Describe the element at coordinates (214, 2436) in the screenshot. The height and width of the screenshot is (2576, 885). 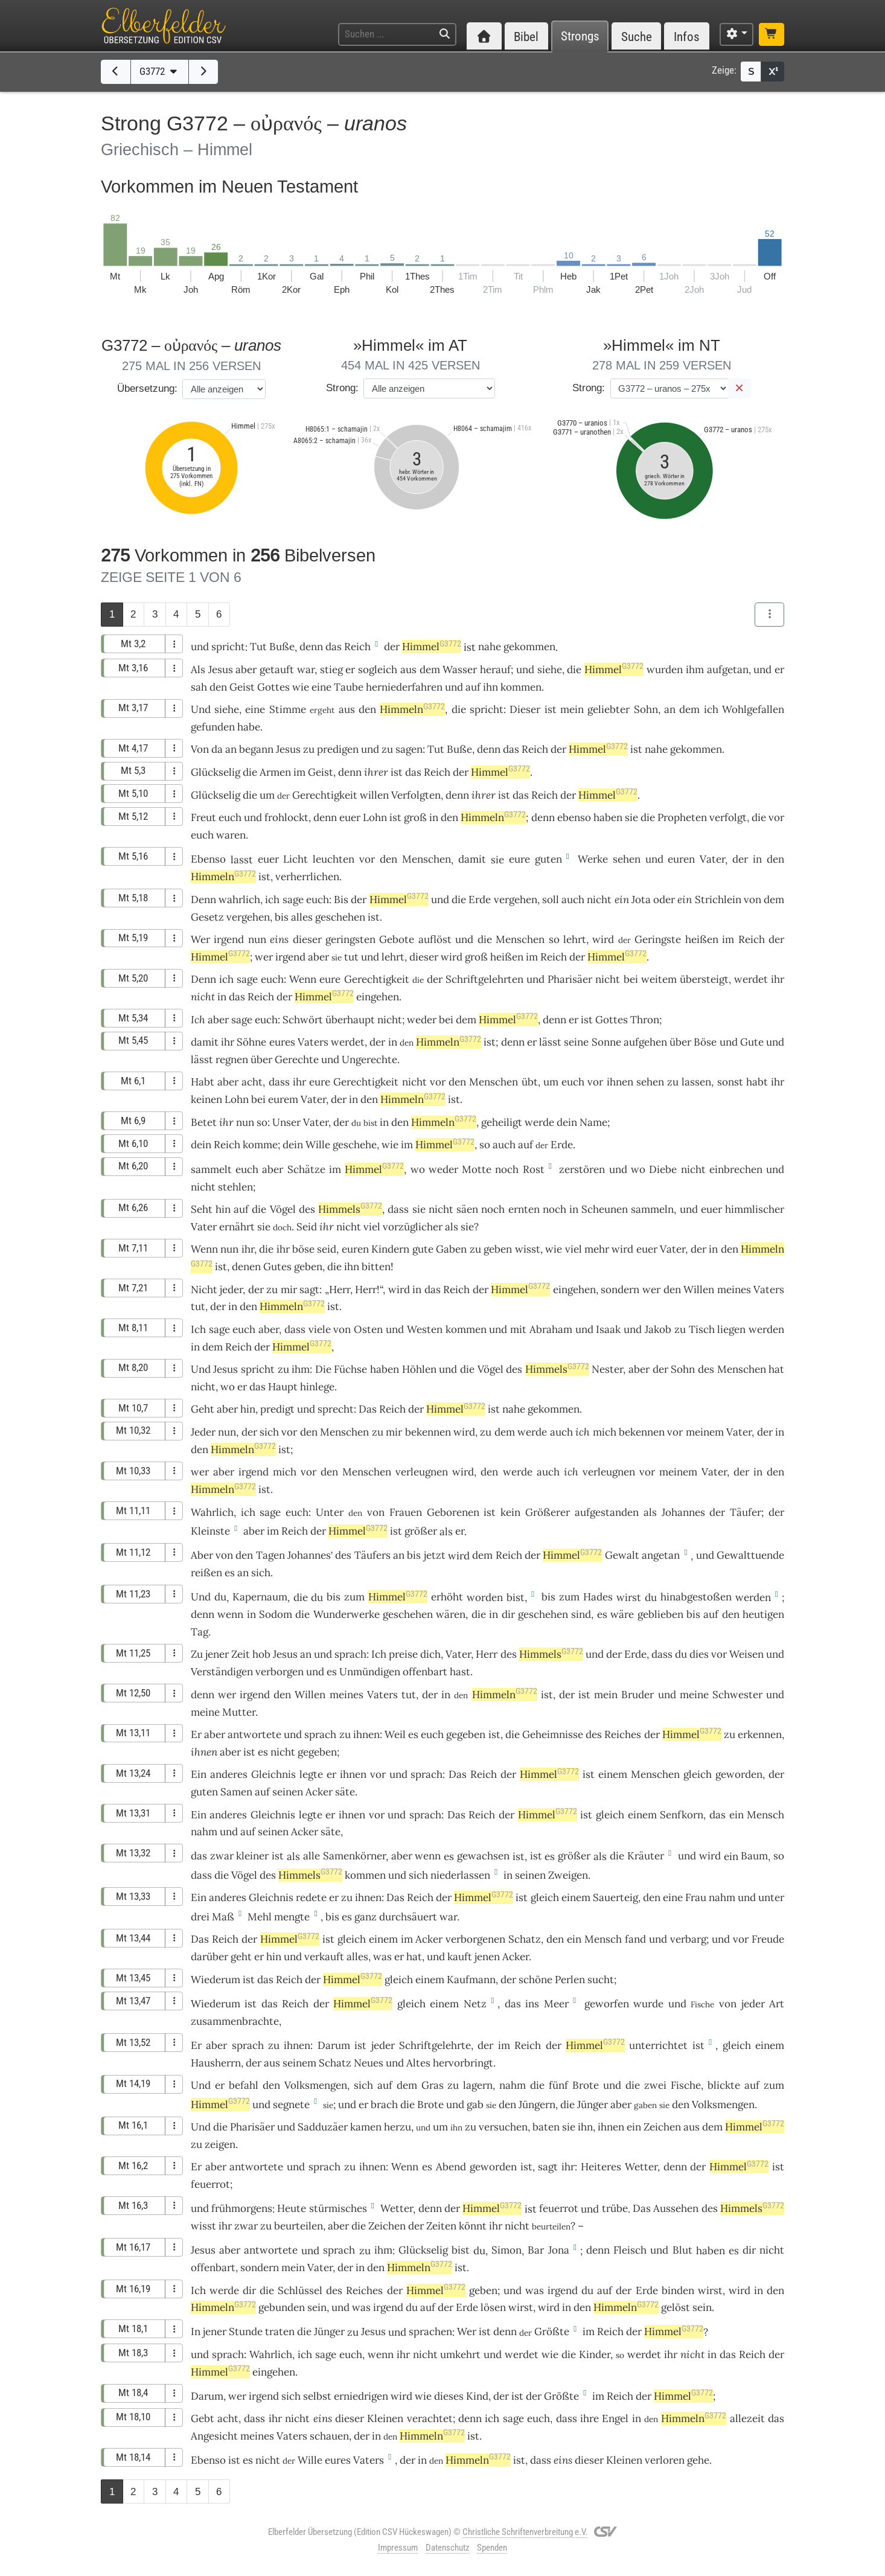
I see `Angesicht` at that location.